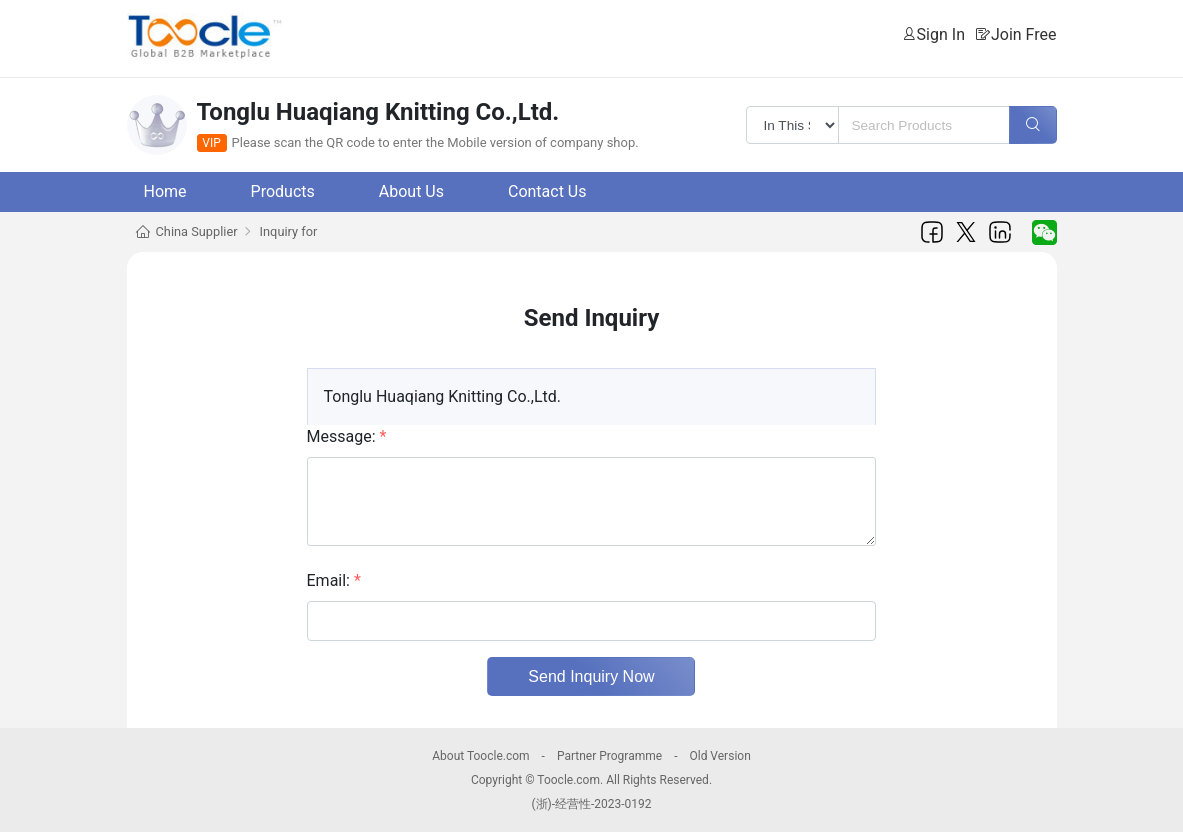  What do you see at coordinates (283, 191) in the screenshot?
I see `Products` at bounding box center [283, 191].